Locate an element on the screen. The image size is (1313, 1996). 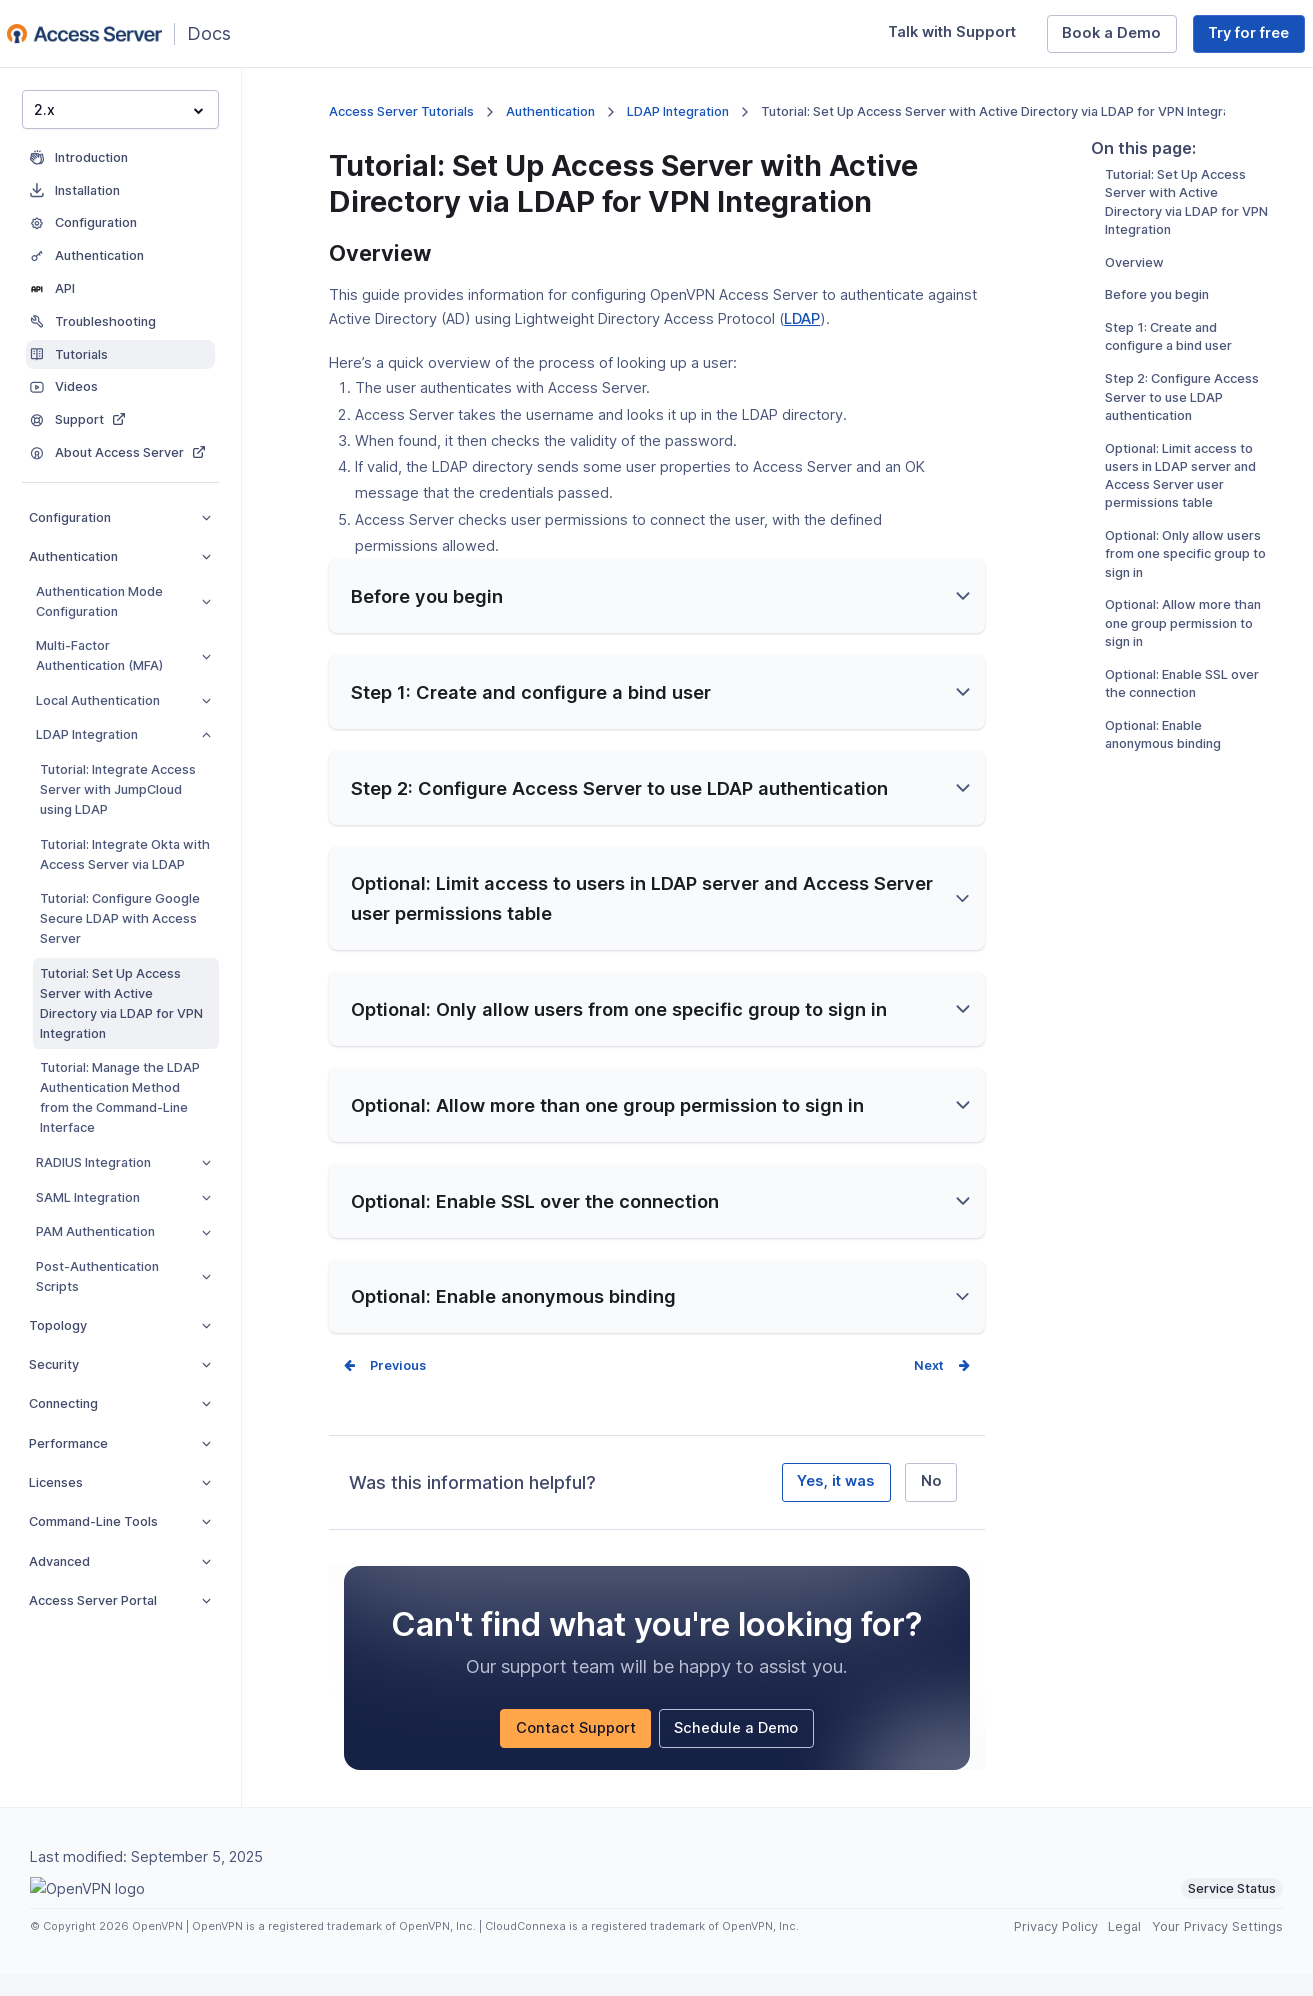
No [No, it was not helpful] is located at coordinates (931, 1503).